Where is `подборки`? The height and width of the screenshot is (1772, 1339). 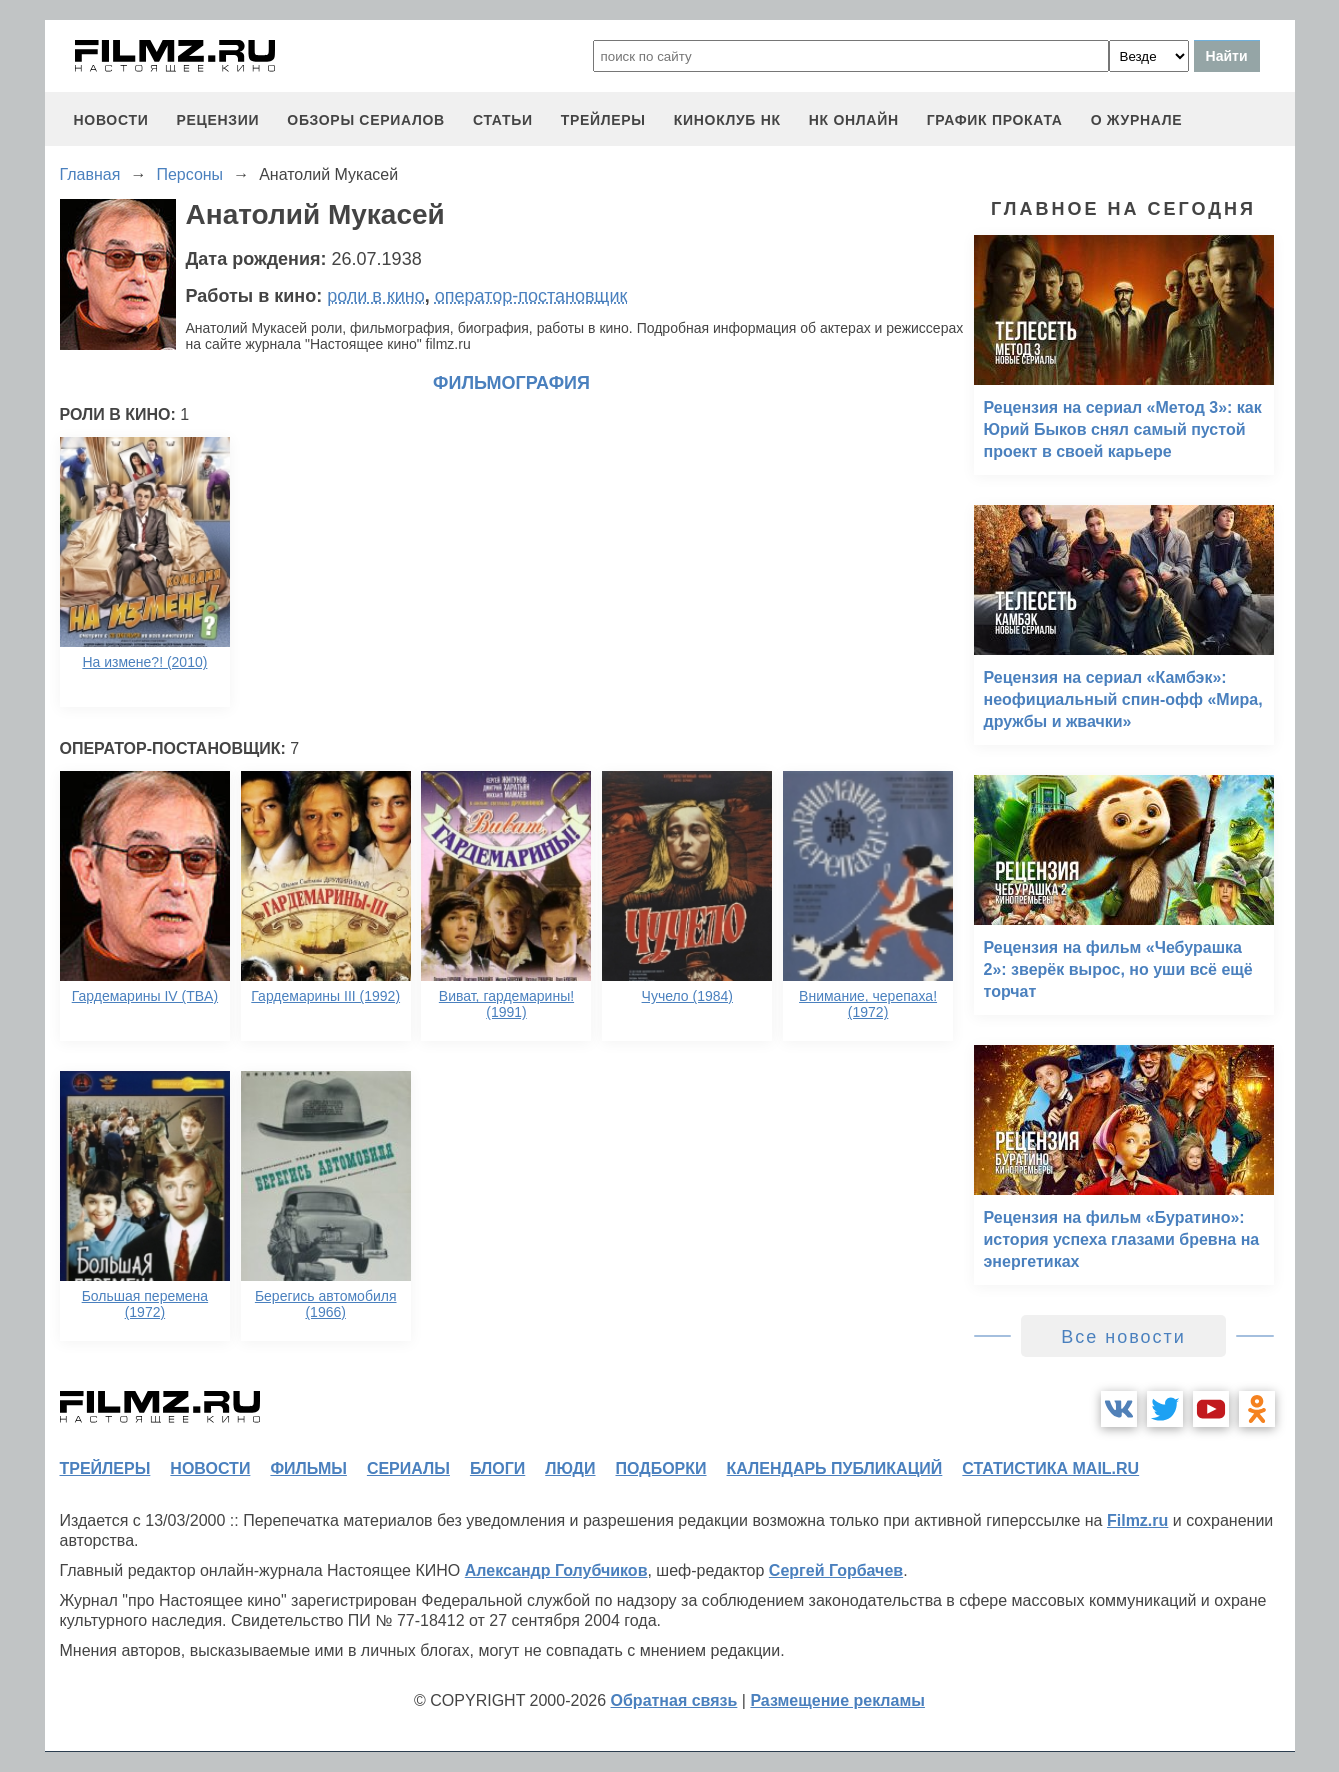
подборки is located at coordinates (661, 1468).